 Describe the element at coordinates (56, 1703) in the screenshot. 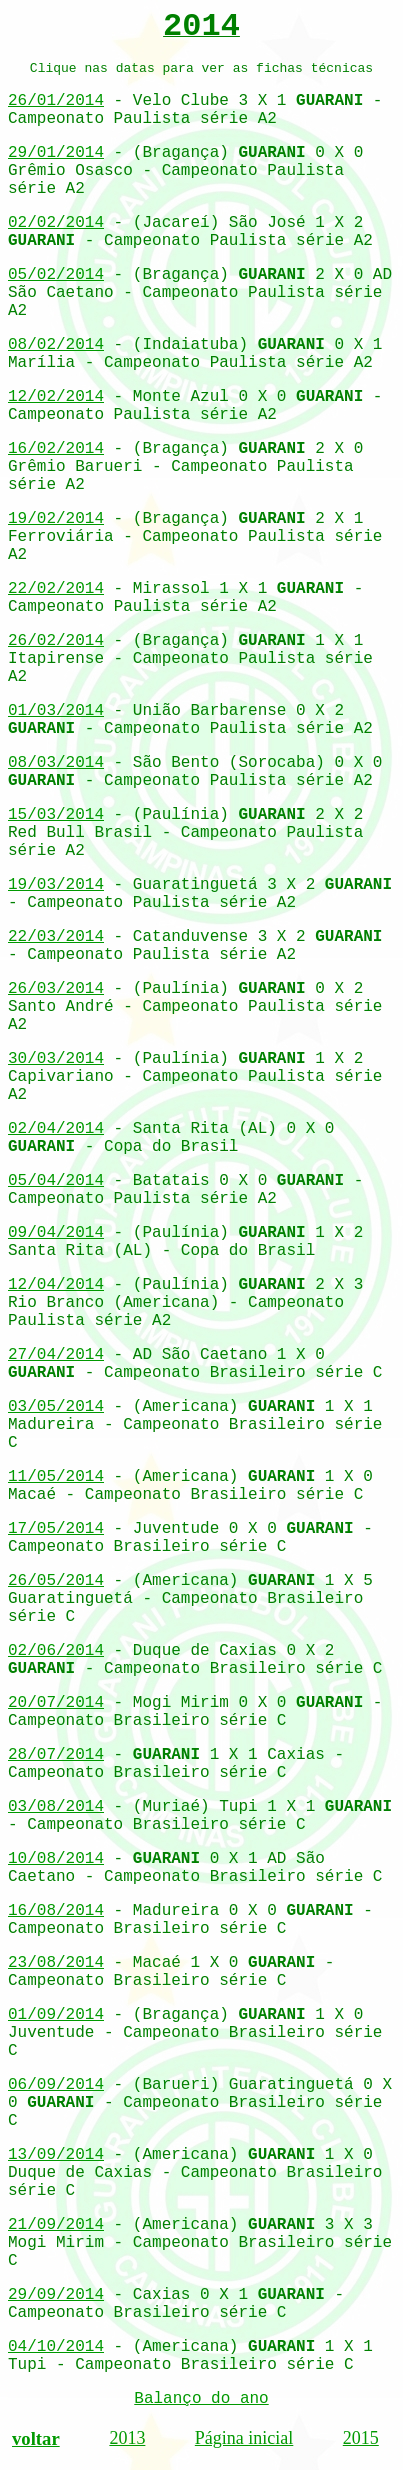

I see `20/07/2014` at that location.